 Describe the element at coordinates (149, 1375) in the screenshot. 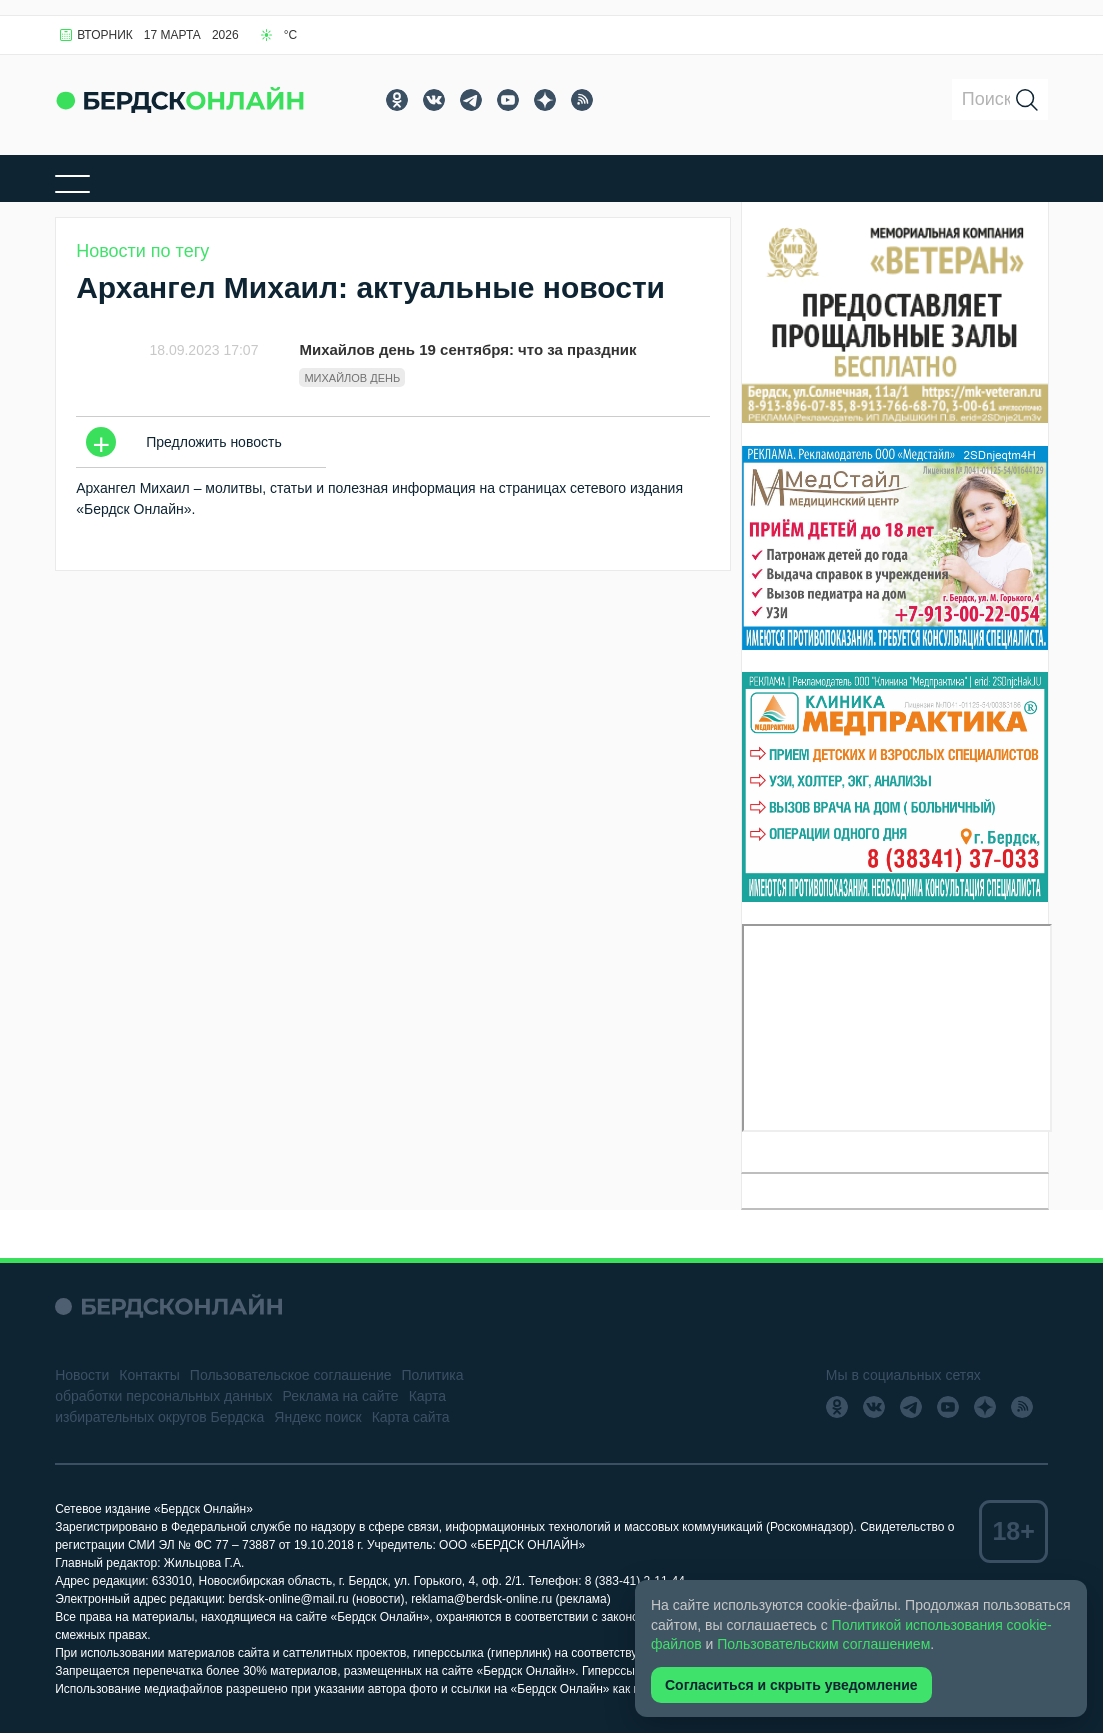

I see `Контакты` at that location.